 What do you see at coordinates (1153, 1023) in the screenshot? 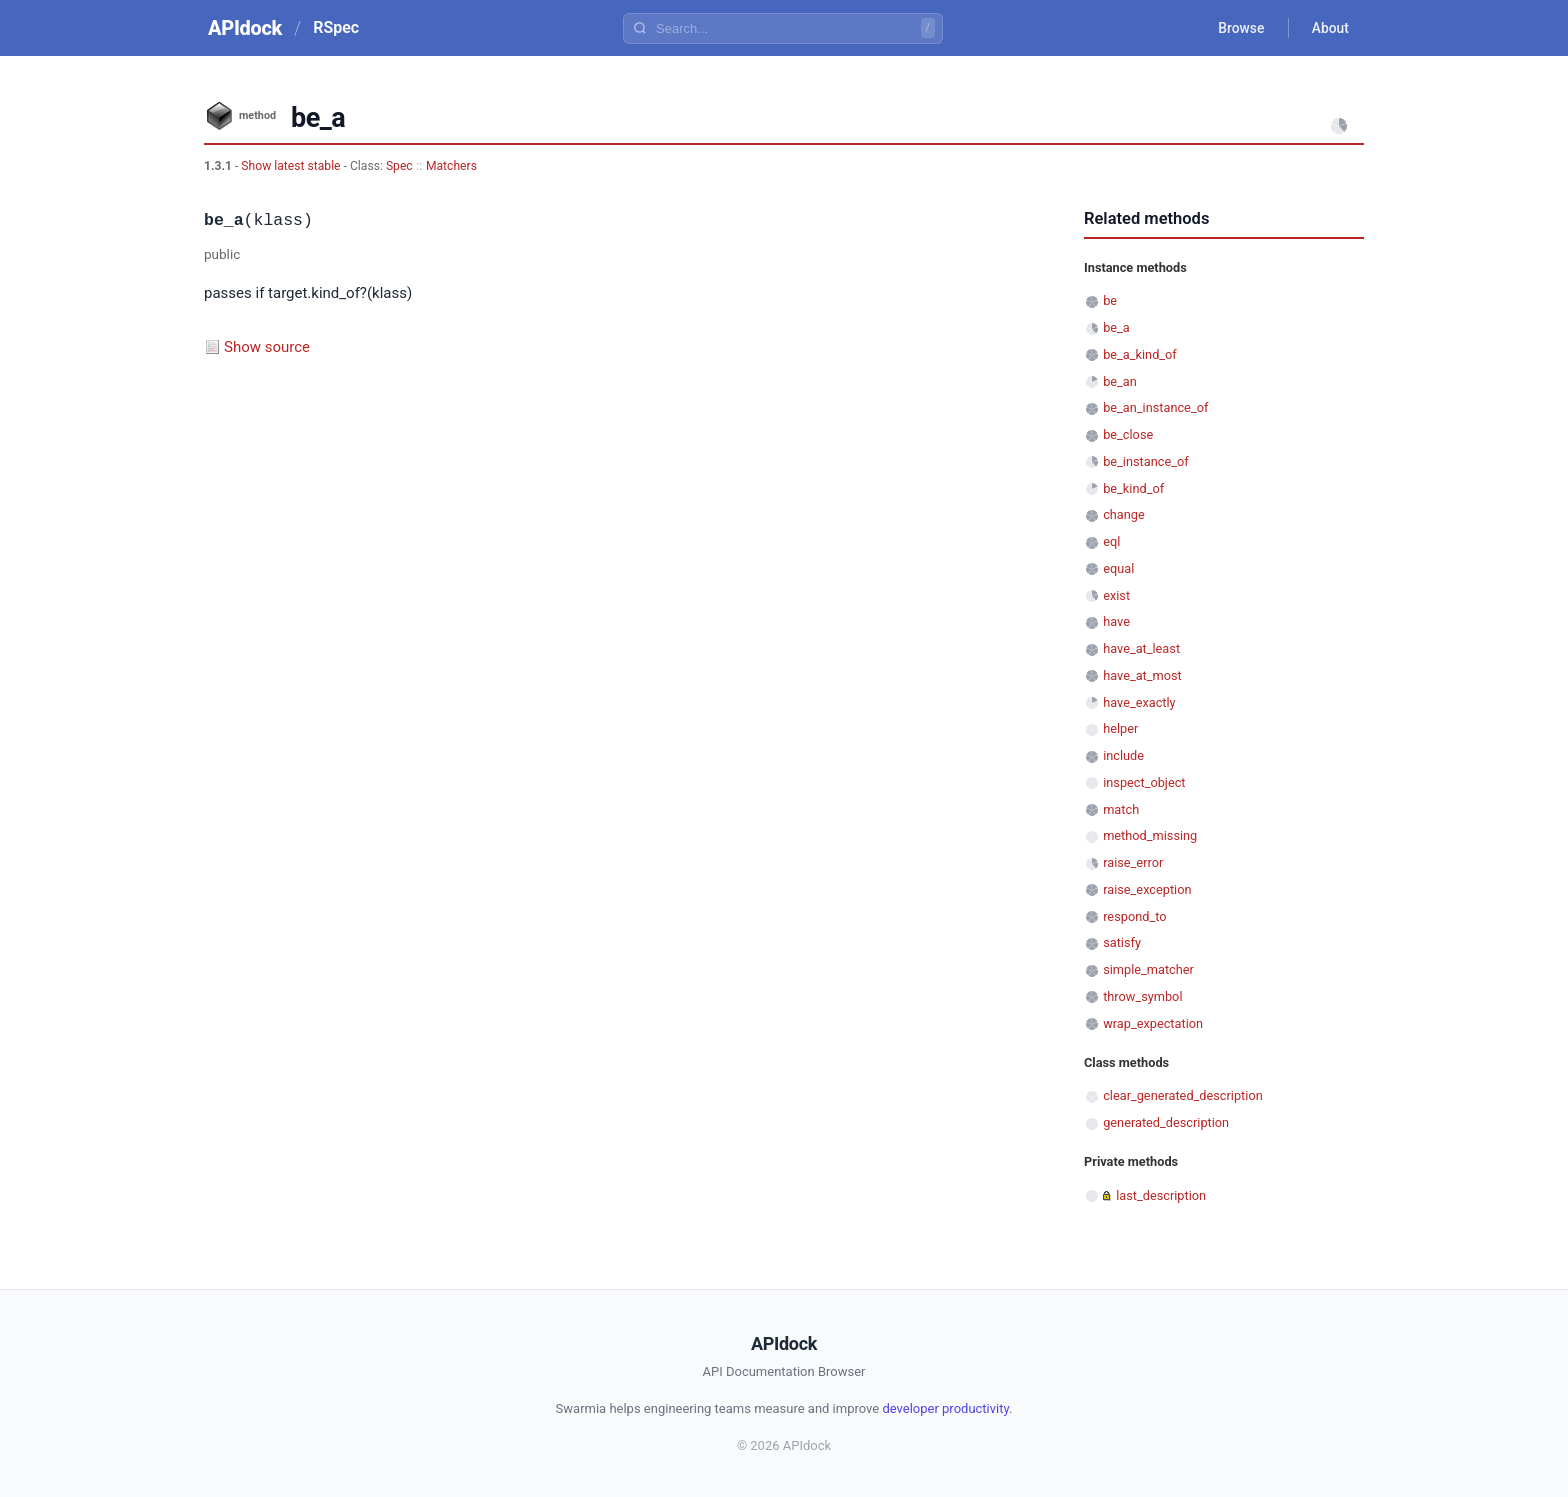
I see `wrap_expectation` at bounding box center [1153, 1023].